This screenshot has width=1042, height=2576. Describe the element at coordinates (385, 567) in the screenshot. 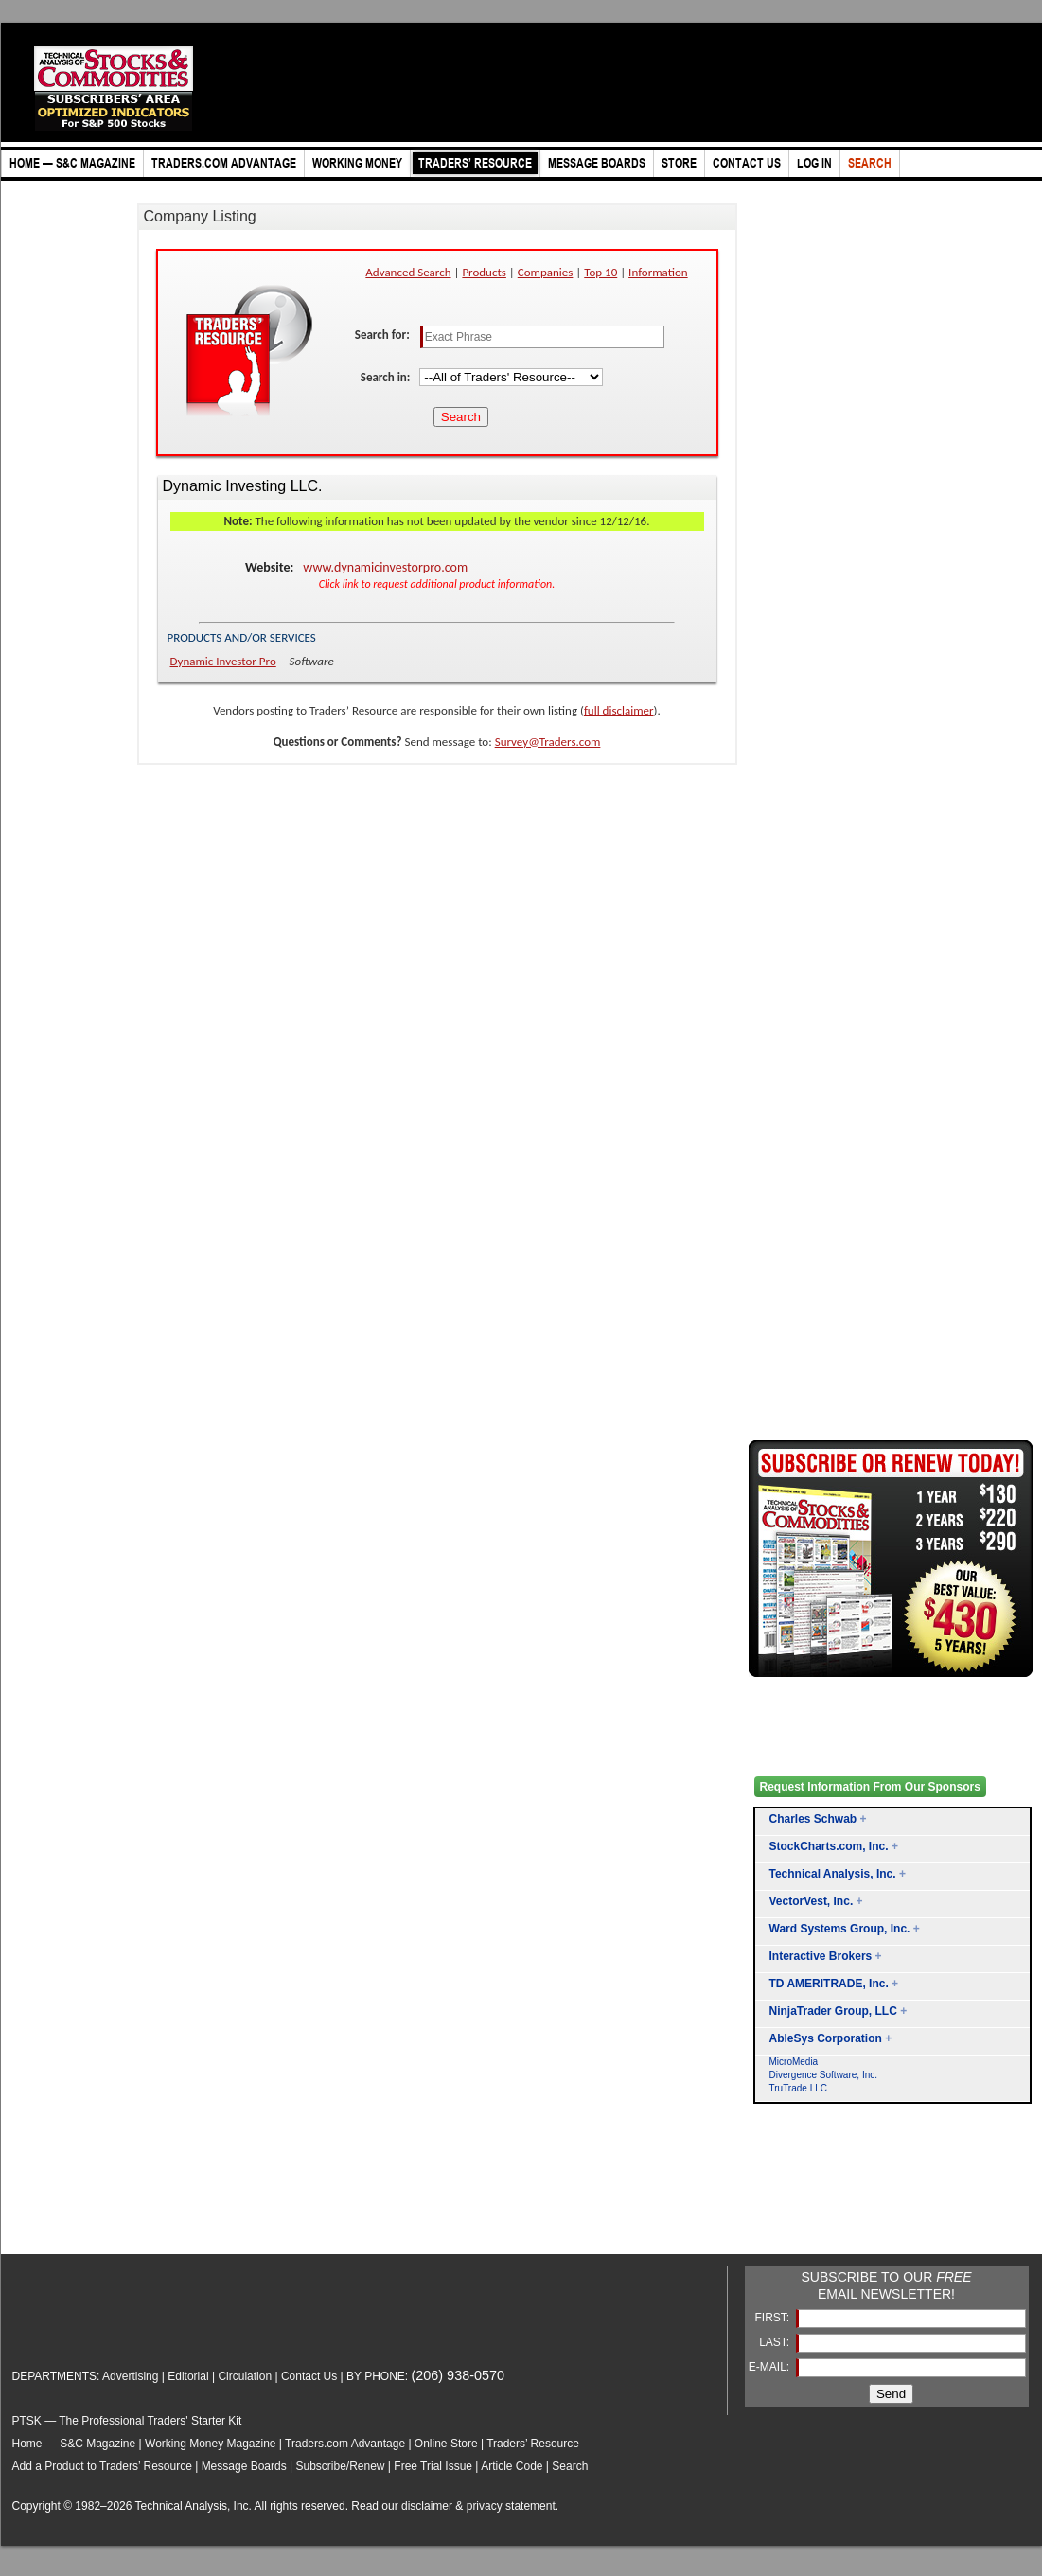

I see `www.dynamicinvestorpro.com` at that location.